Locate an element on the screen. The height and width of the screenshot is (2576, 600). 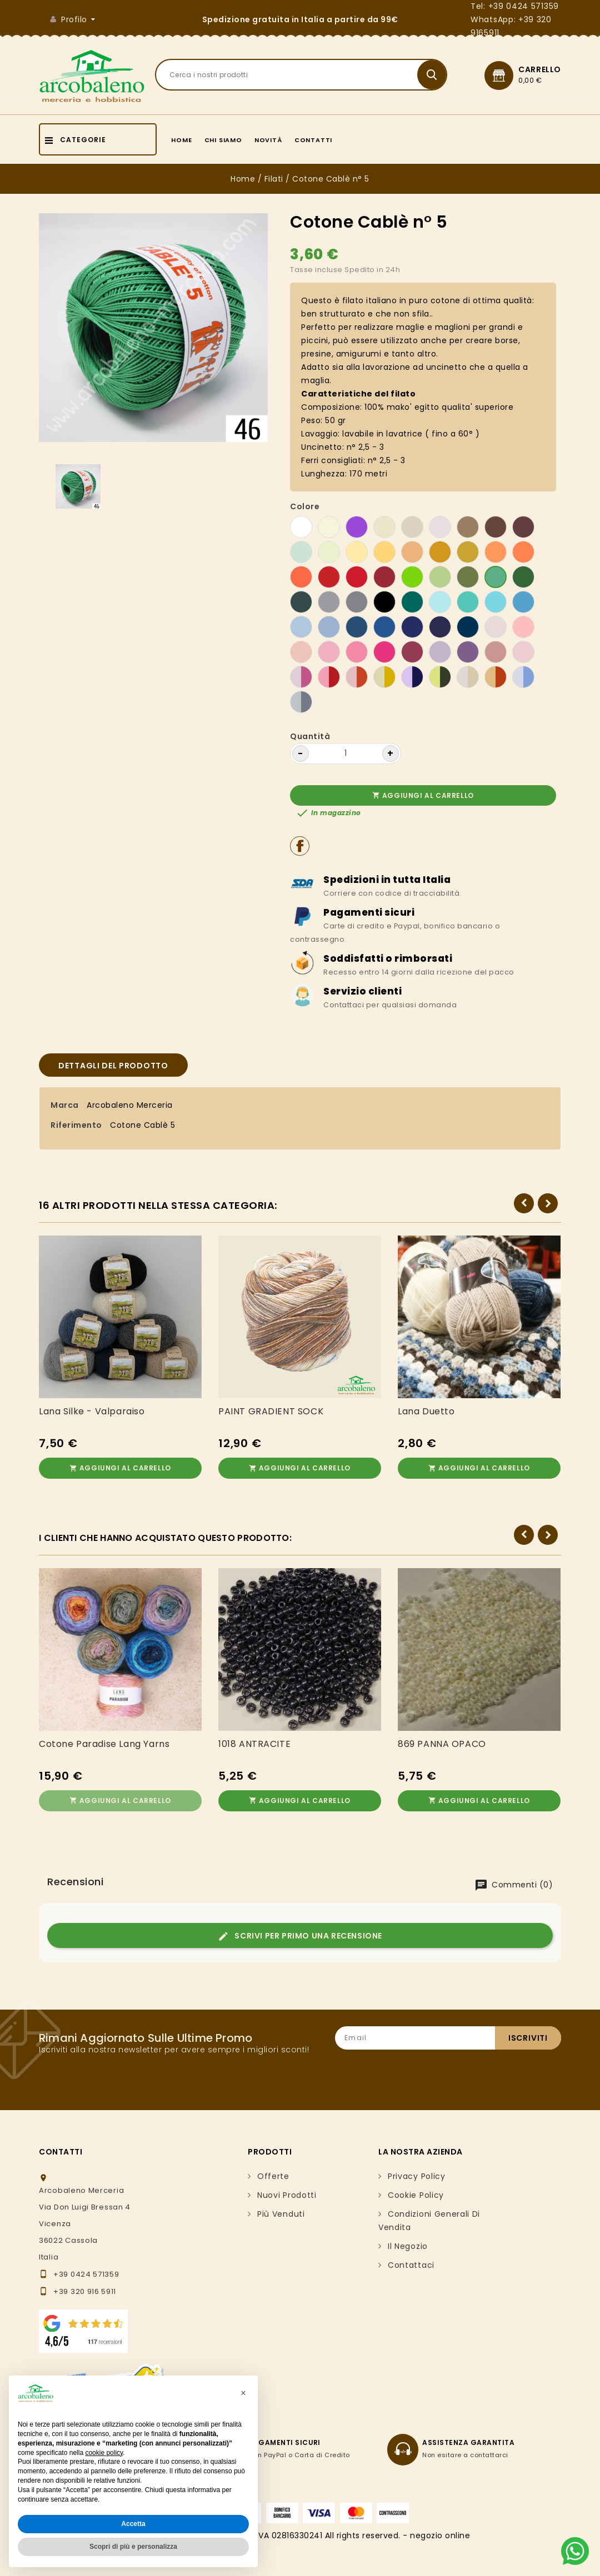
[Search] is located at coordinates (301, 75).